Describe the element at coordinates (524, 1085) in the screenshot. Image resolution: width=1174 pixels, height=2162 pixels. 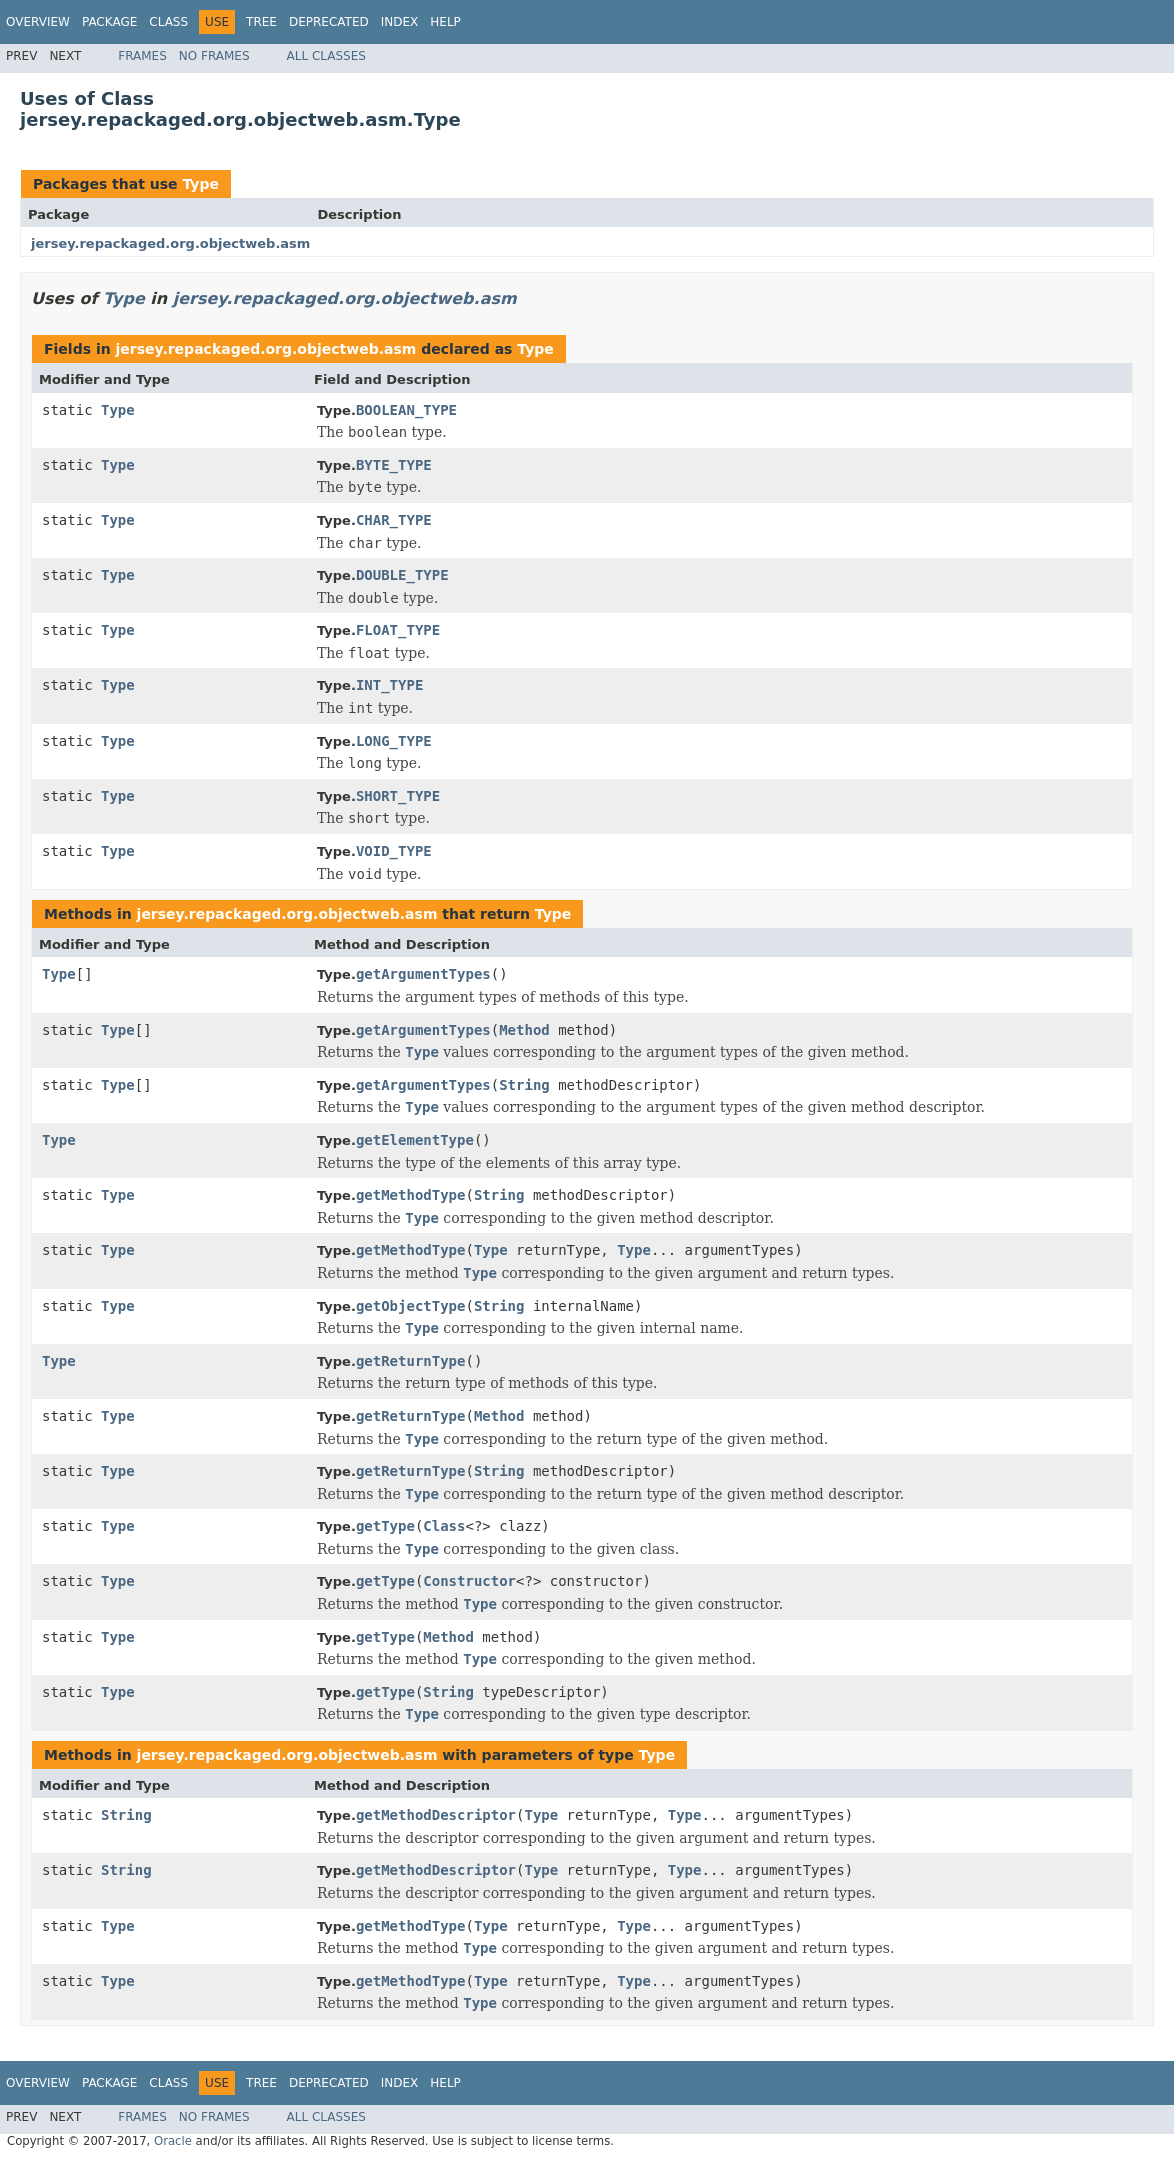
I see `String` at that location.